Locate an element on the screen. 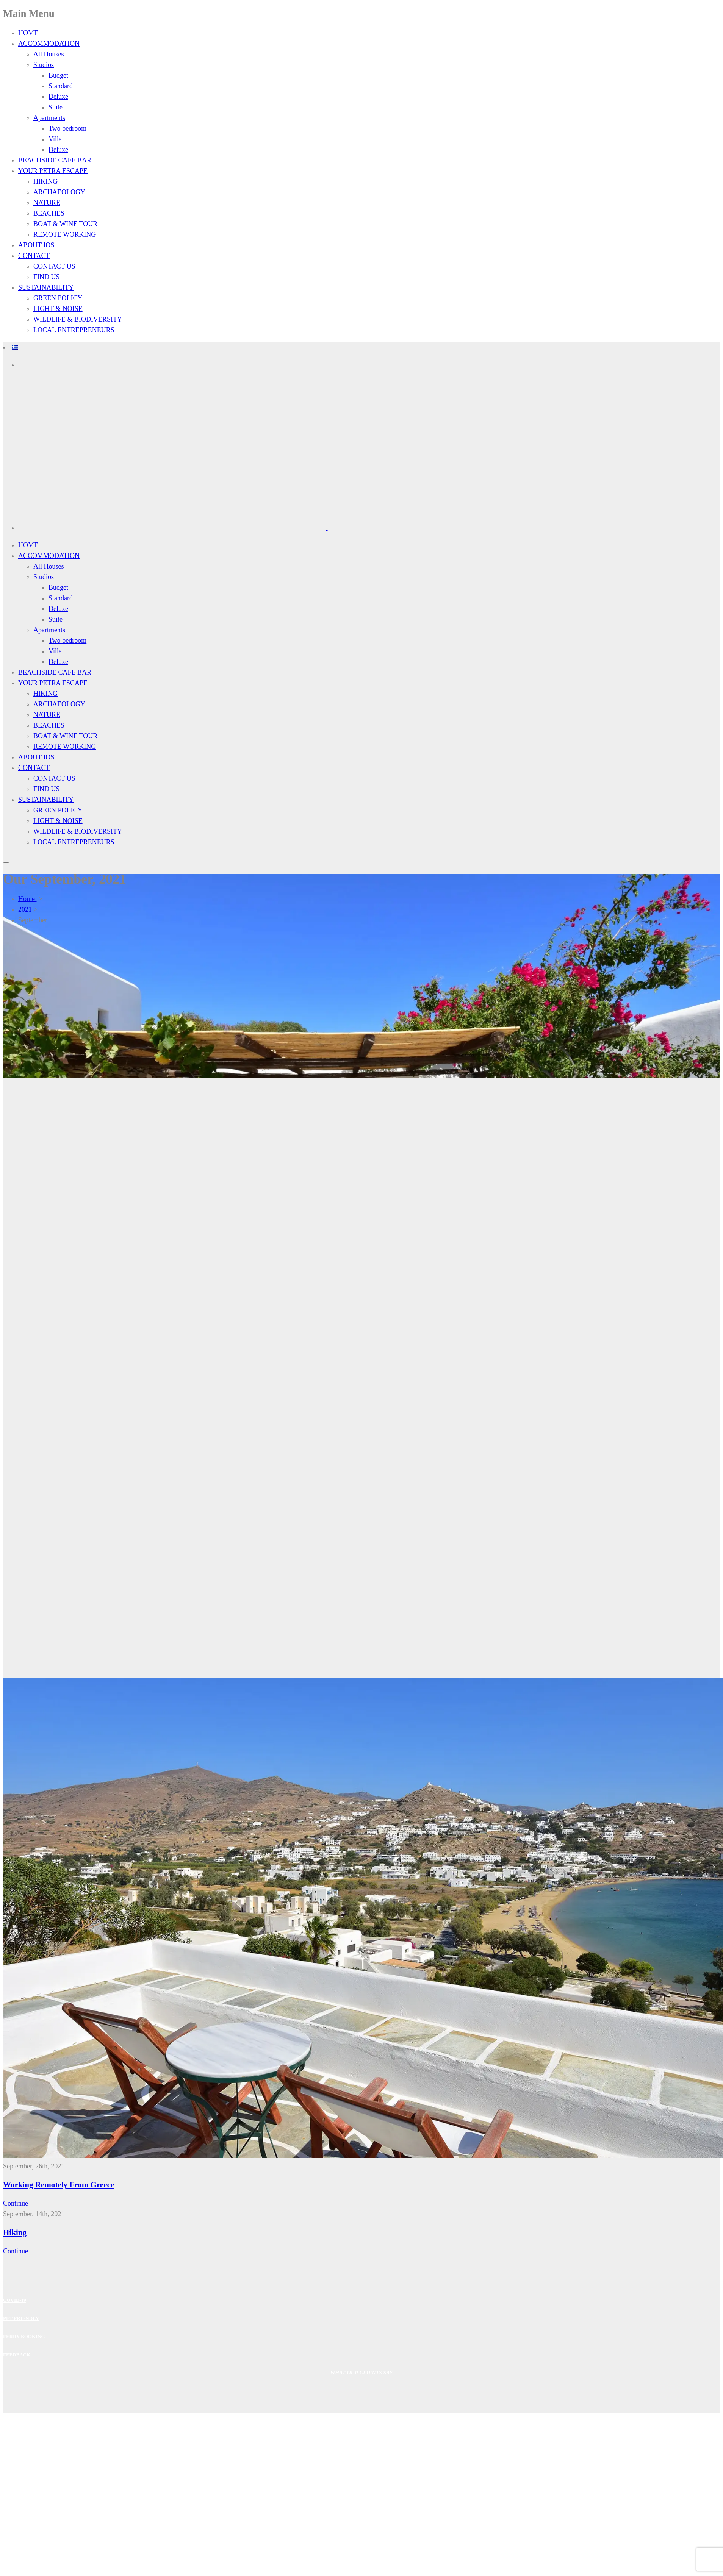 This screenshot has height=2576, width=723. YOUR PETRA ESCAPE is located at coordinates (53, 171).